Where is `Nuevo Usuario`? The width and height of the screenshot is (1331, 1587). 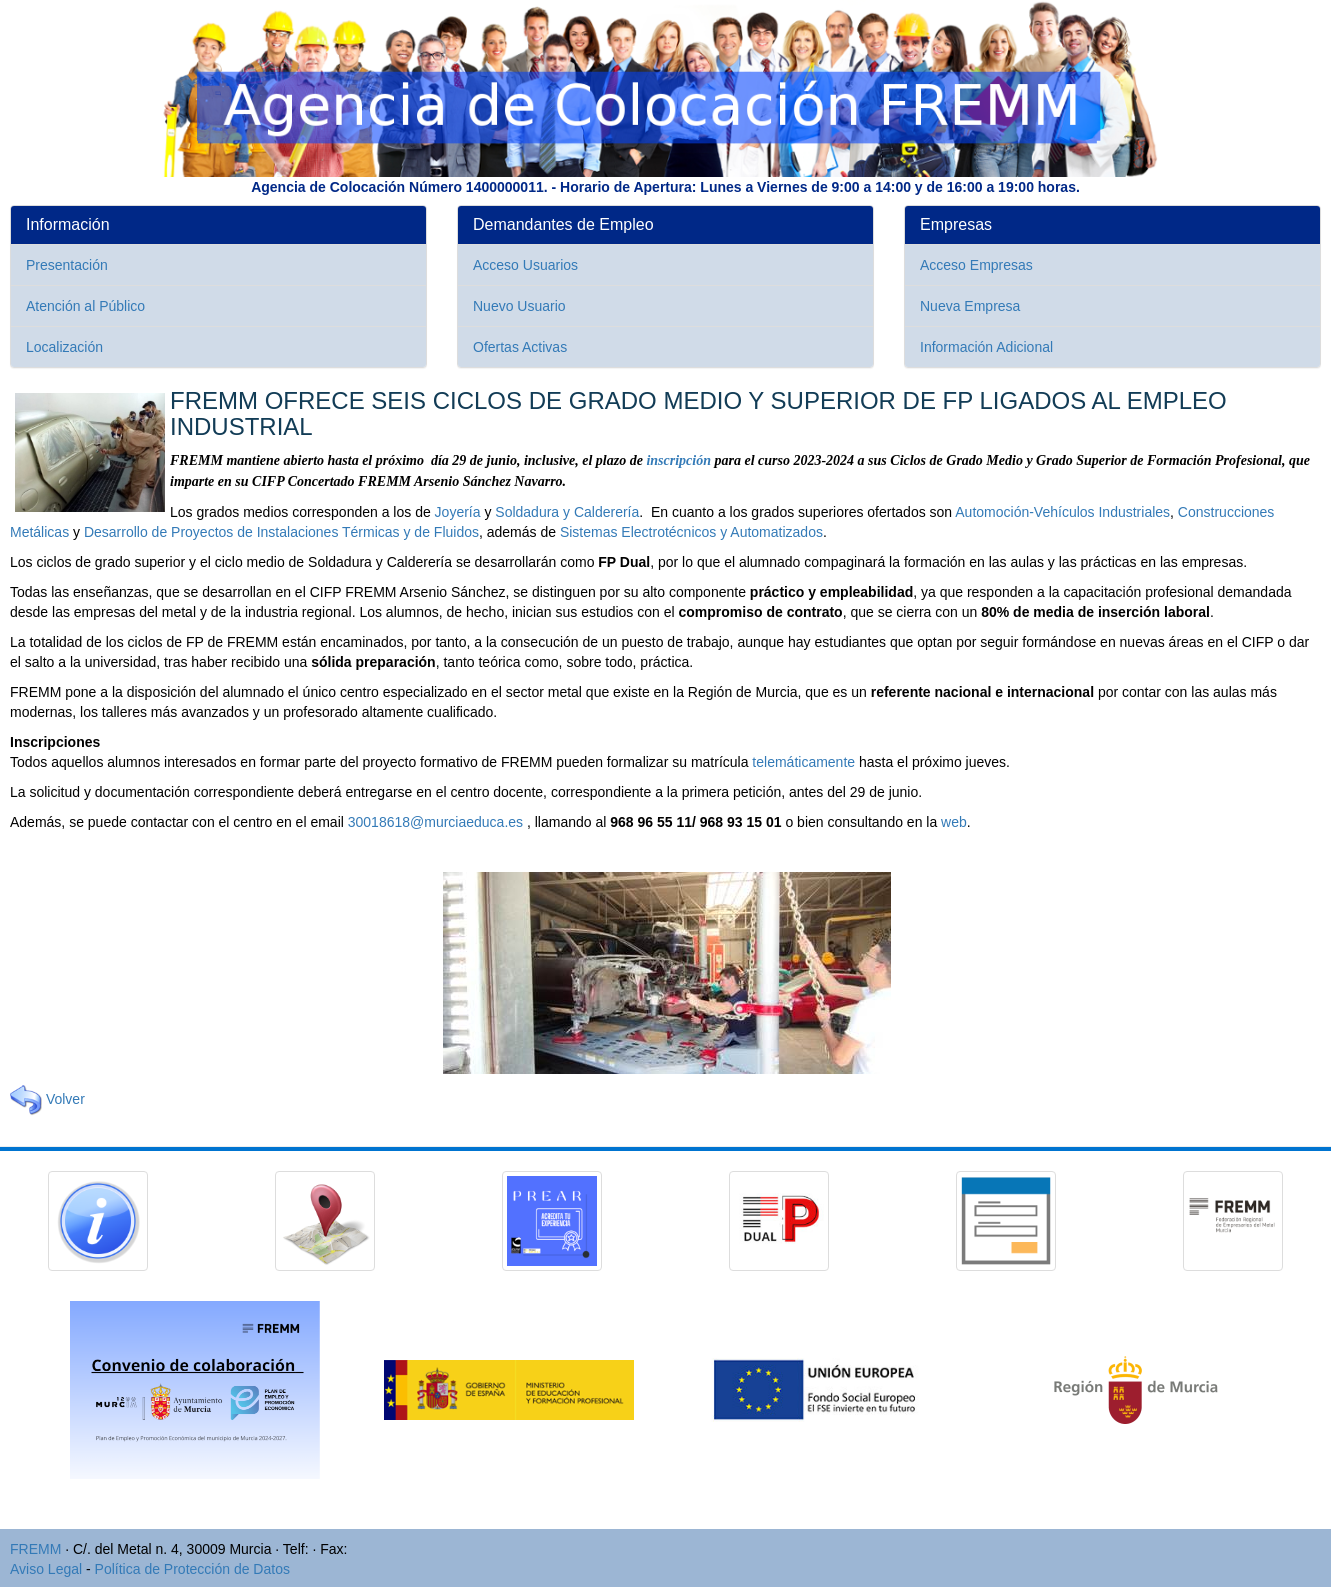 Nuevo Usuario is located at coordinates (519, 306).